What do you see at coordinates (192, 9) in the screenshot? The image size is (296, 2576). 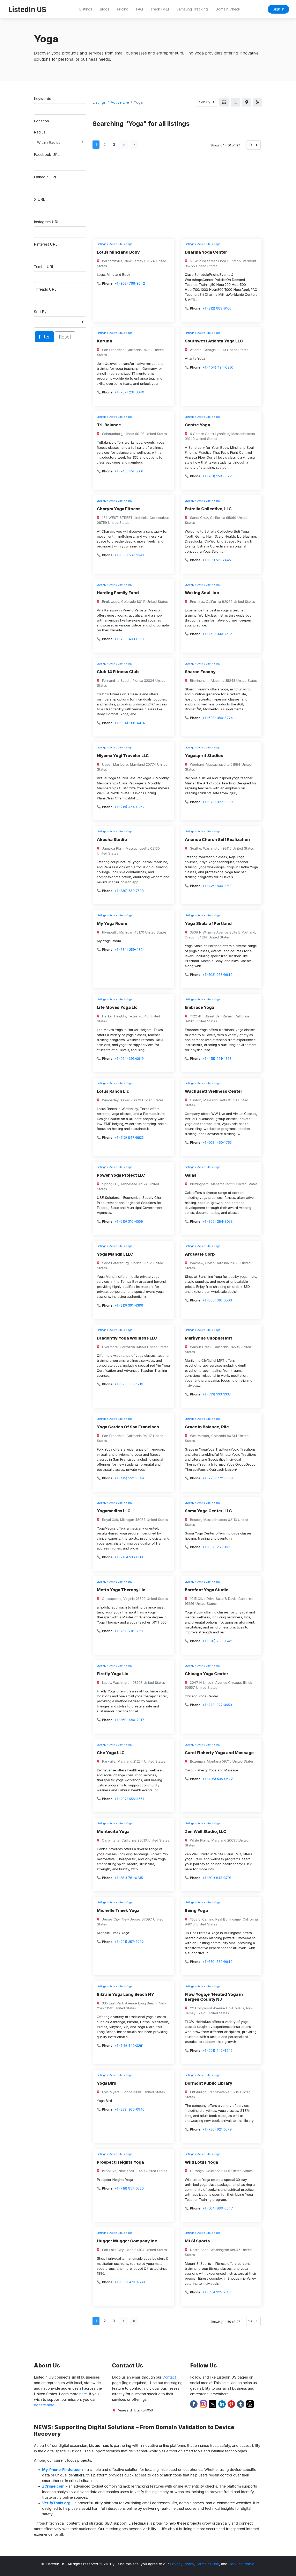 I see `Samsung Tracking` at bounding box center [192, 9].